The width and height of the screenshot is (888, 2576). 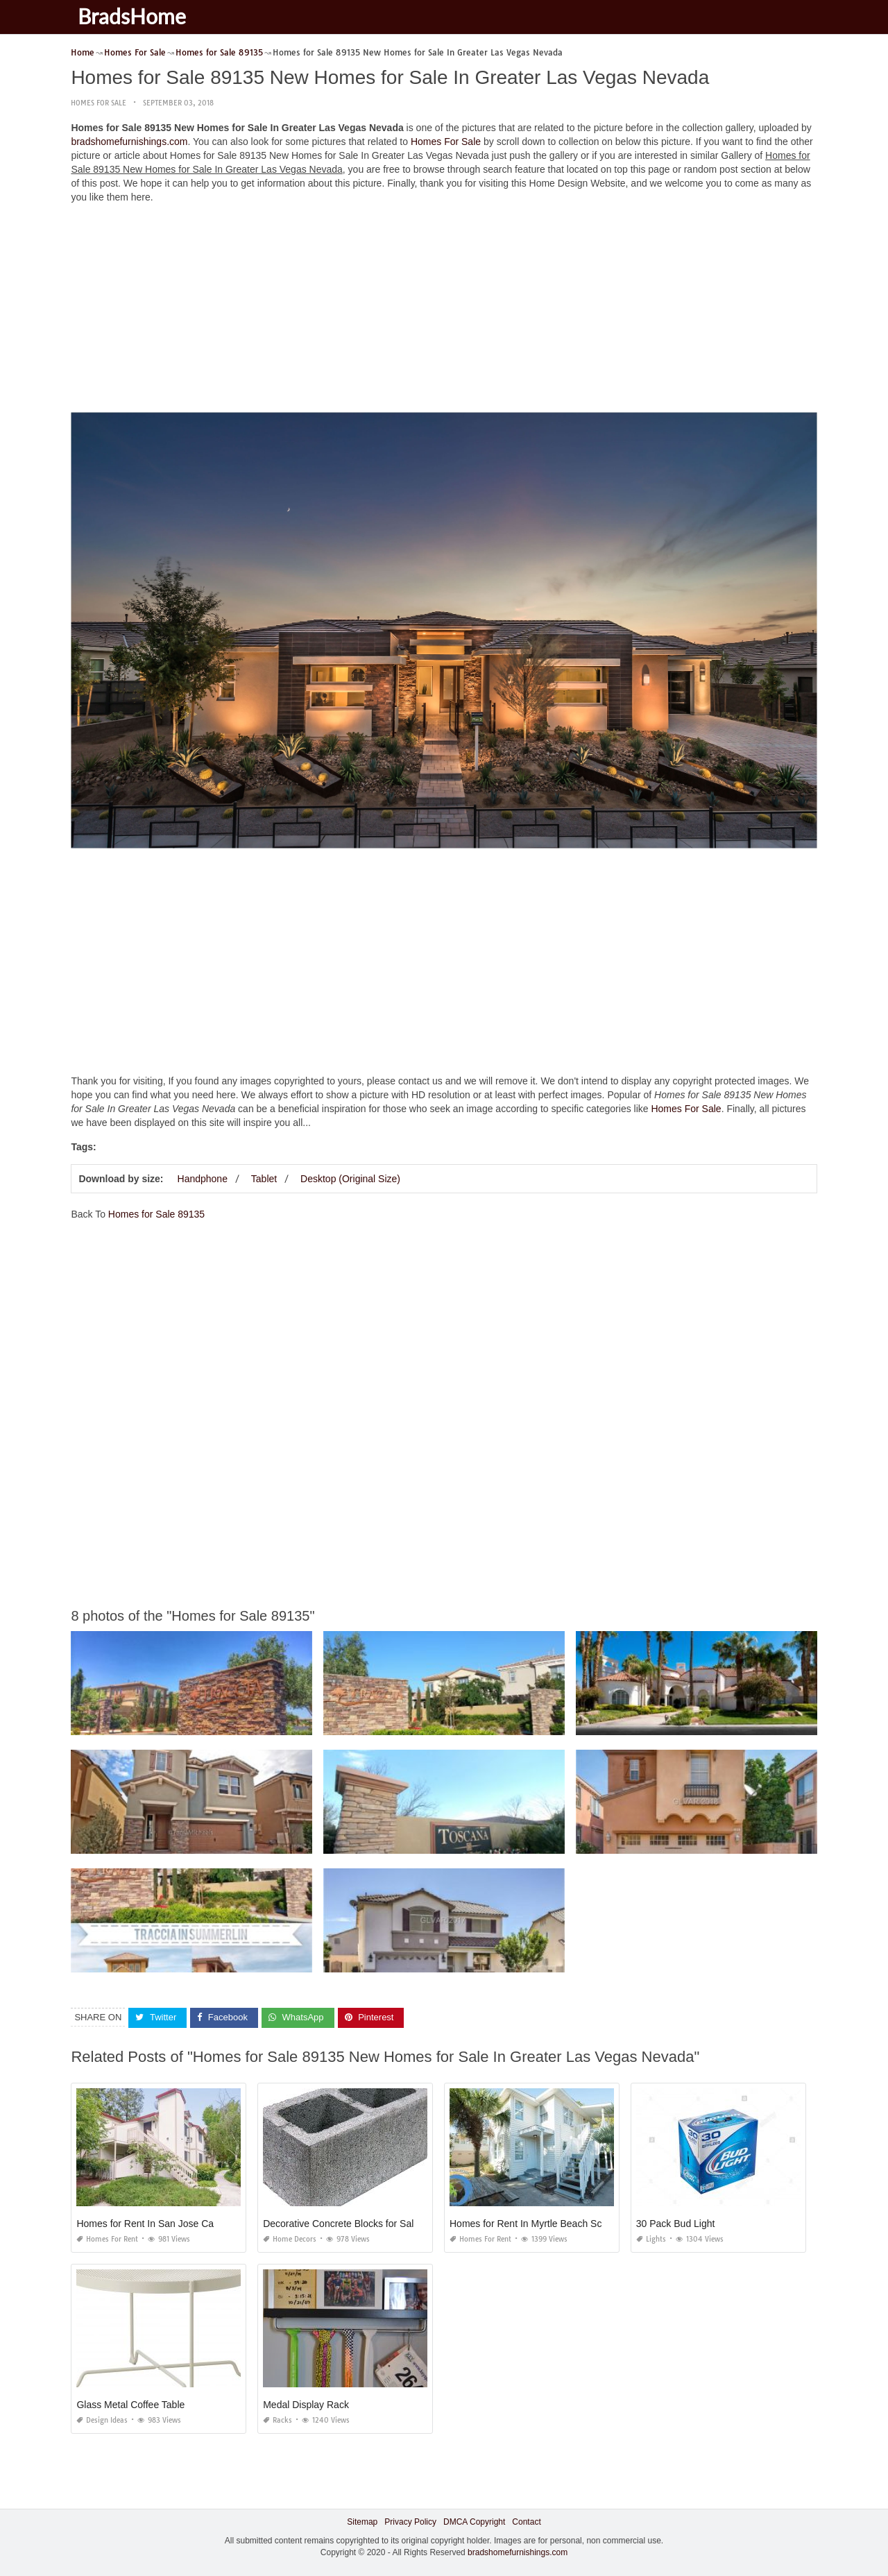 I want to click on Tablet, so click(x=264, y=1178).